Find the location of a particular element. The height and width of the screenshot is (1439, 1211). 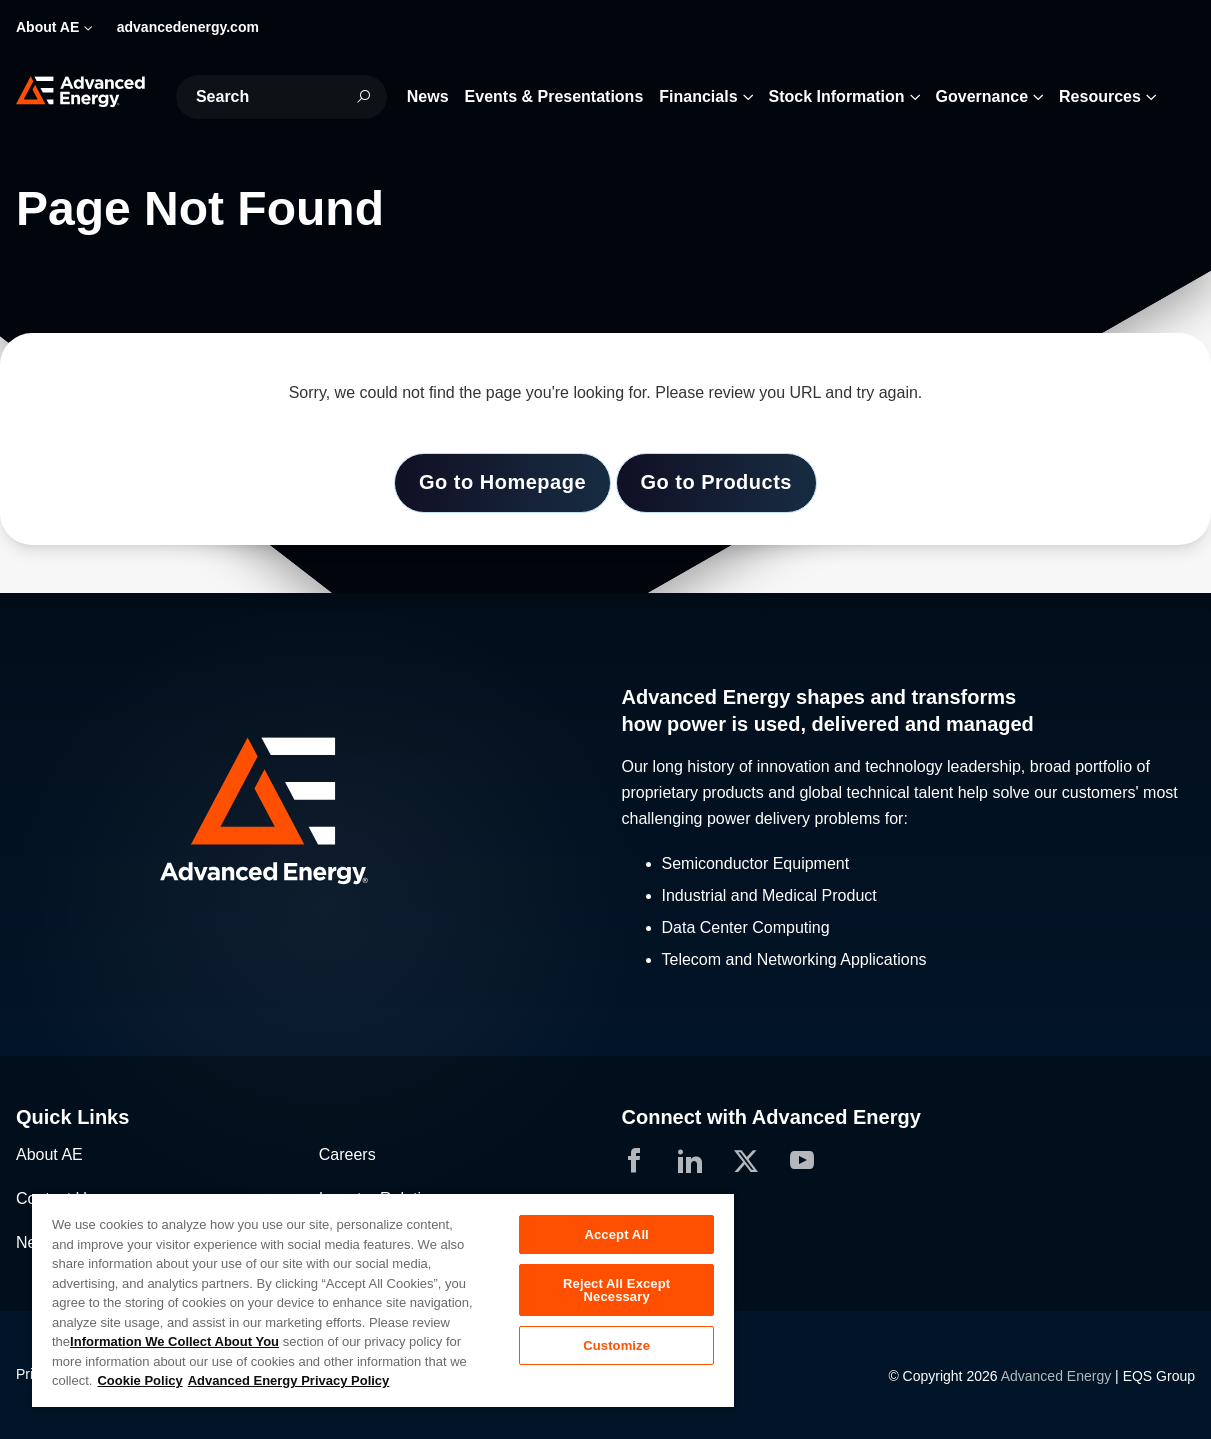

Cookie Policy [More information about your privacy, opens in a new tab] is located at coordinates (139, 1380).